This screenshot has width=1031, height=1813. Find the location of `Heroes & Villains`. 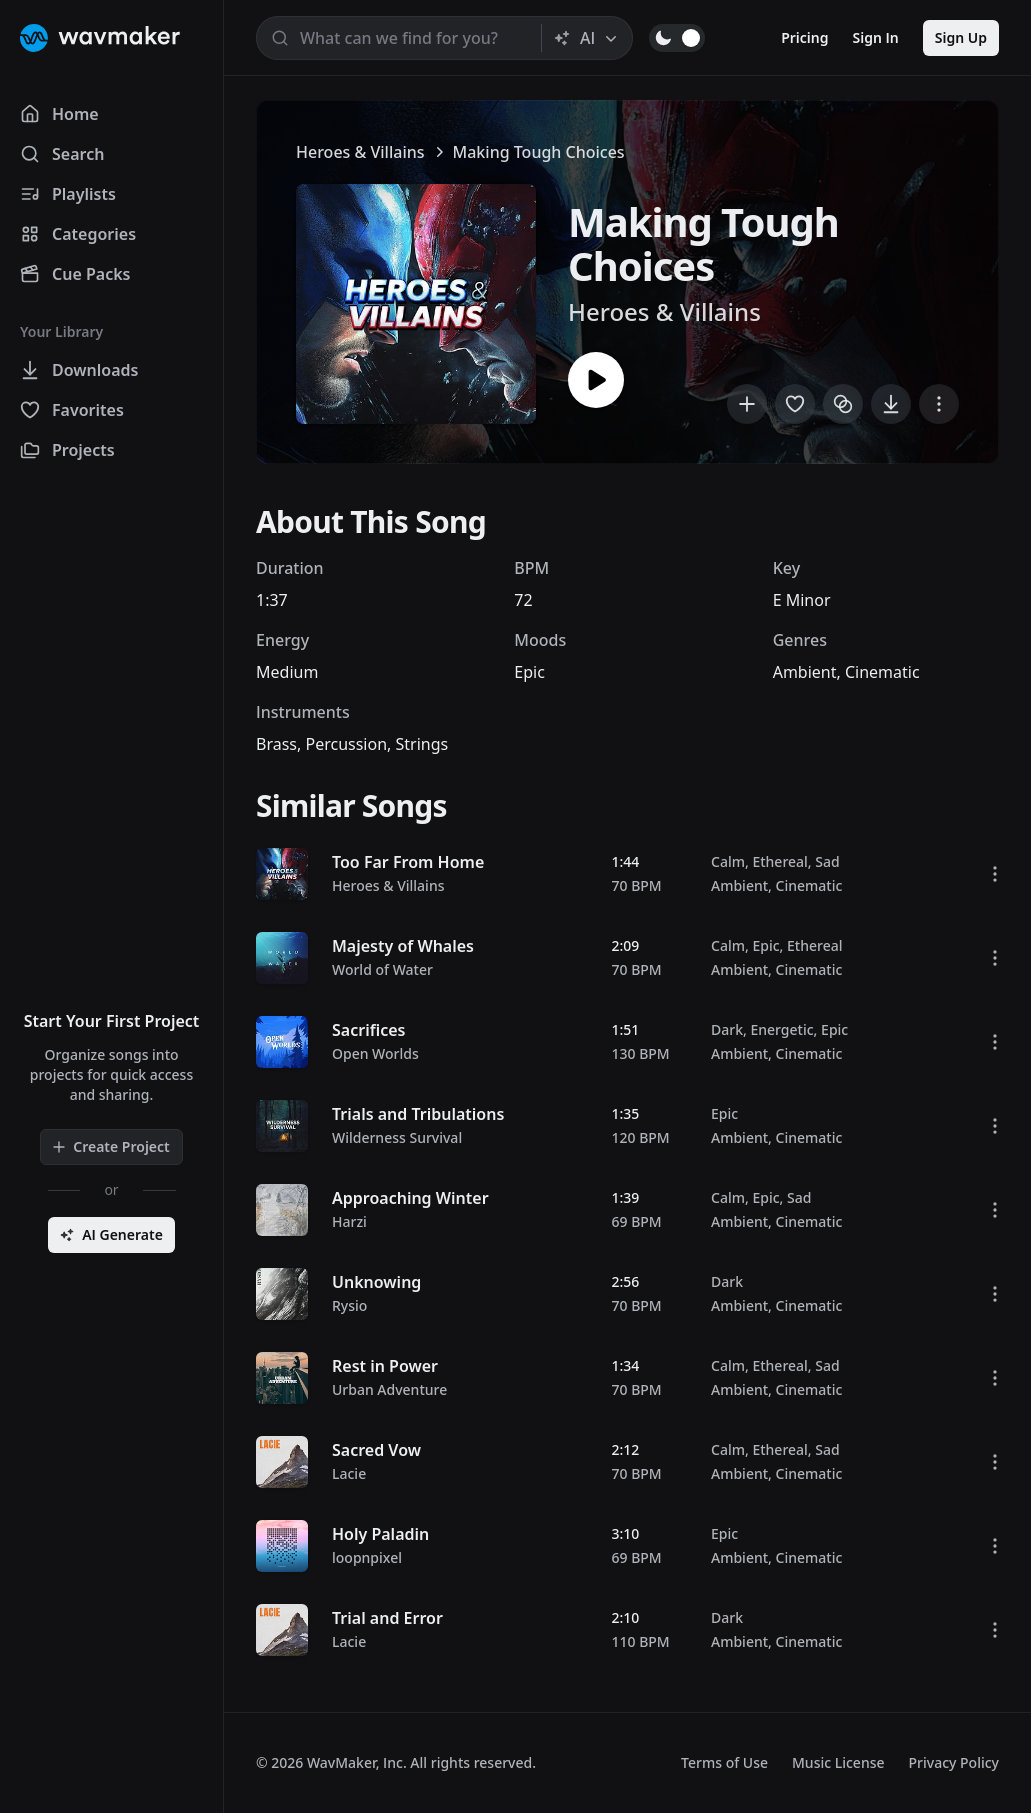

Heroes & Villains is located at coordinates (360, 152).